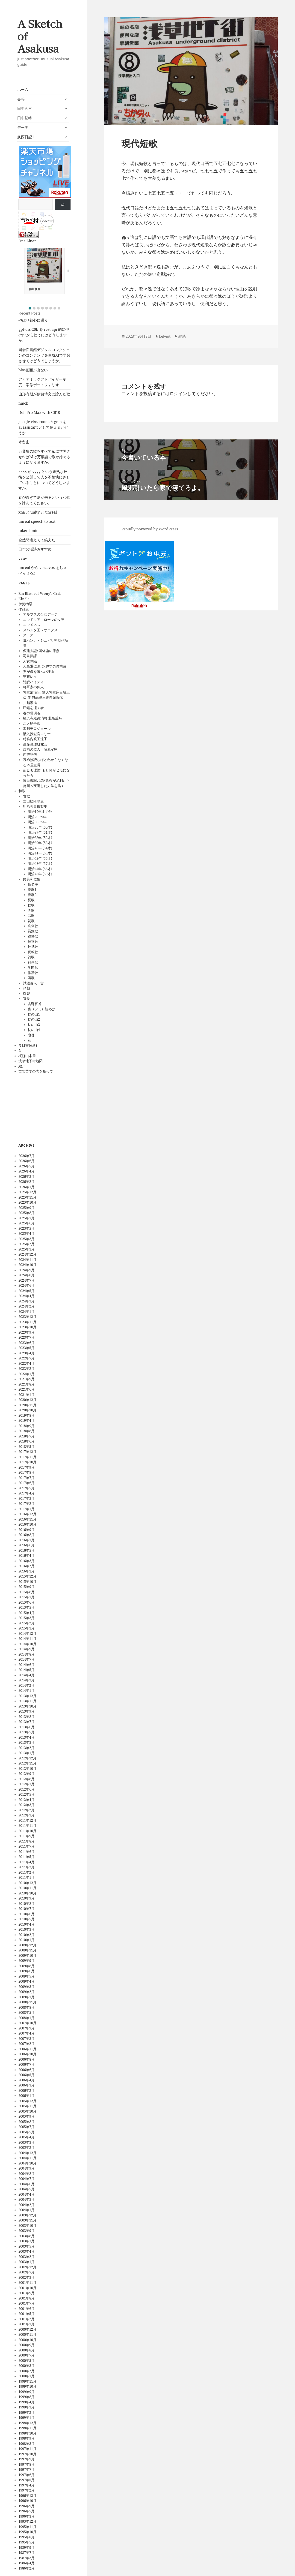  What do you see at coordinates (26, 1680) in the screenshot?
I see `2014年3月` at bounding box center [26, 1680].